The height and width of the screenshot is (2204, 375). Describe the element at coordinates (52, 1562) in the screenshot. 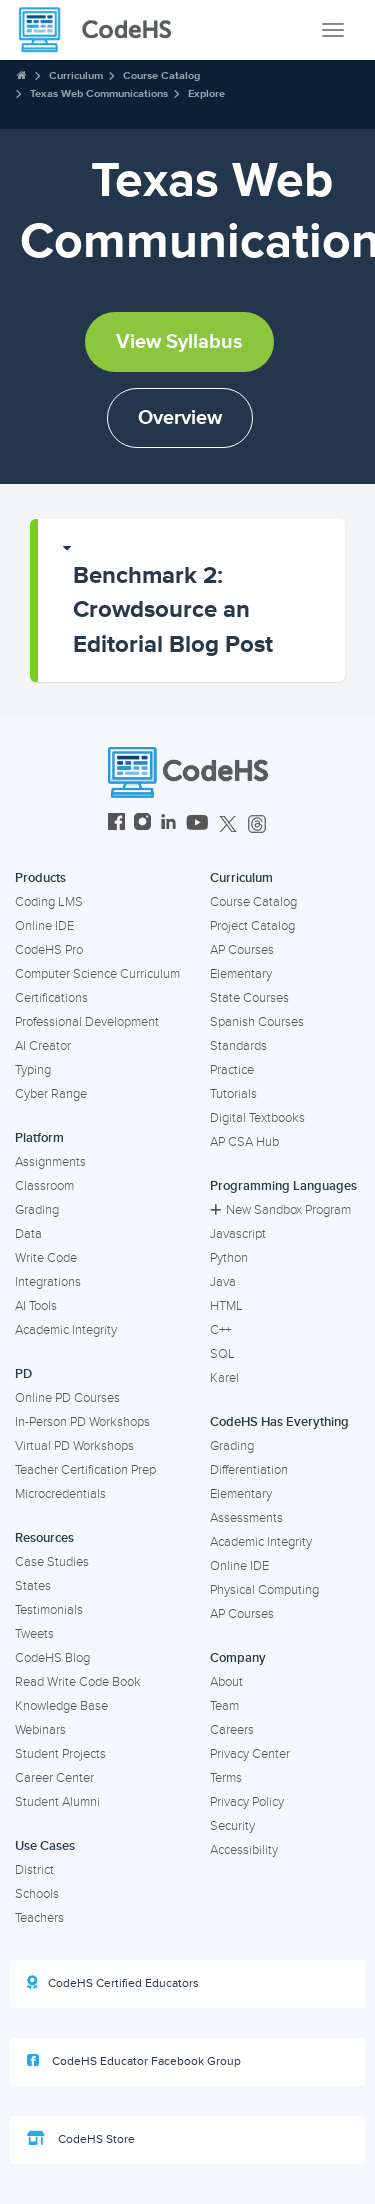

I see `Case Studies` at that location.